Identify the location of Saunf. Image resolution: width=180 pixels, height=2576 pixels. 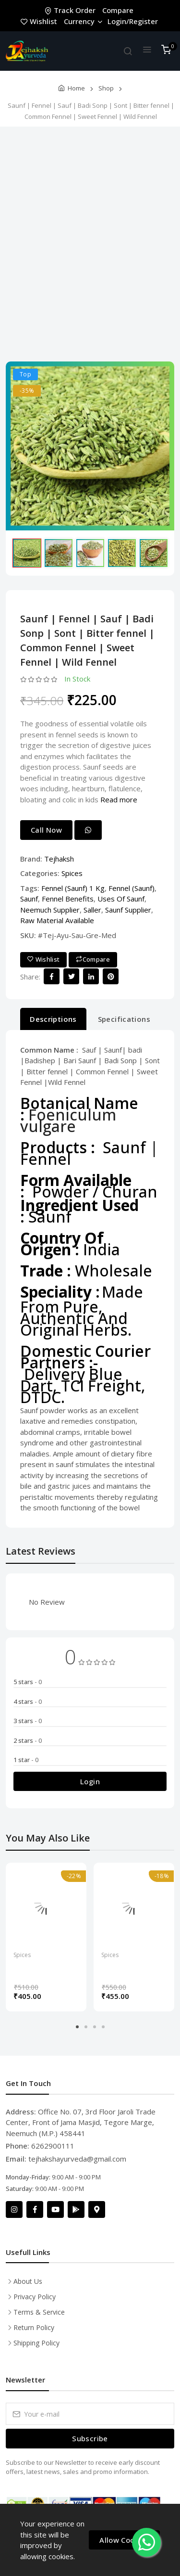
(29, 898).